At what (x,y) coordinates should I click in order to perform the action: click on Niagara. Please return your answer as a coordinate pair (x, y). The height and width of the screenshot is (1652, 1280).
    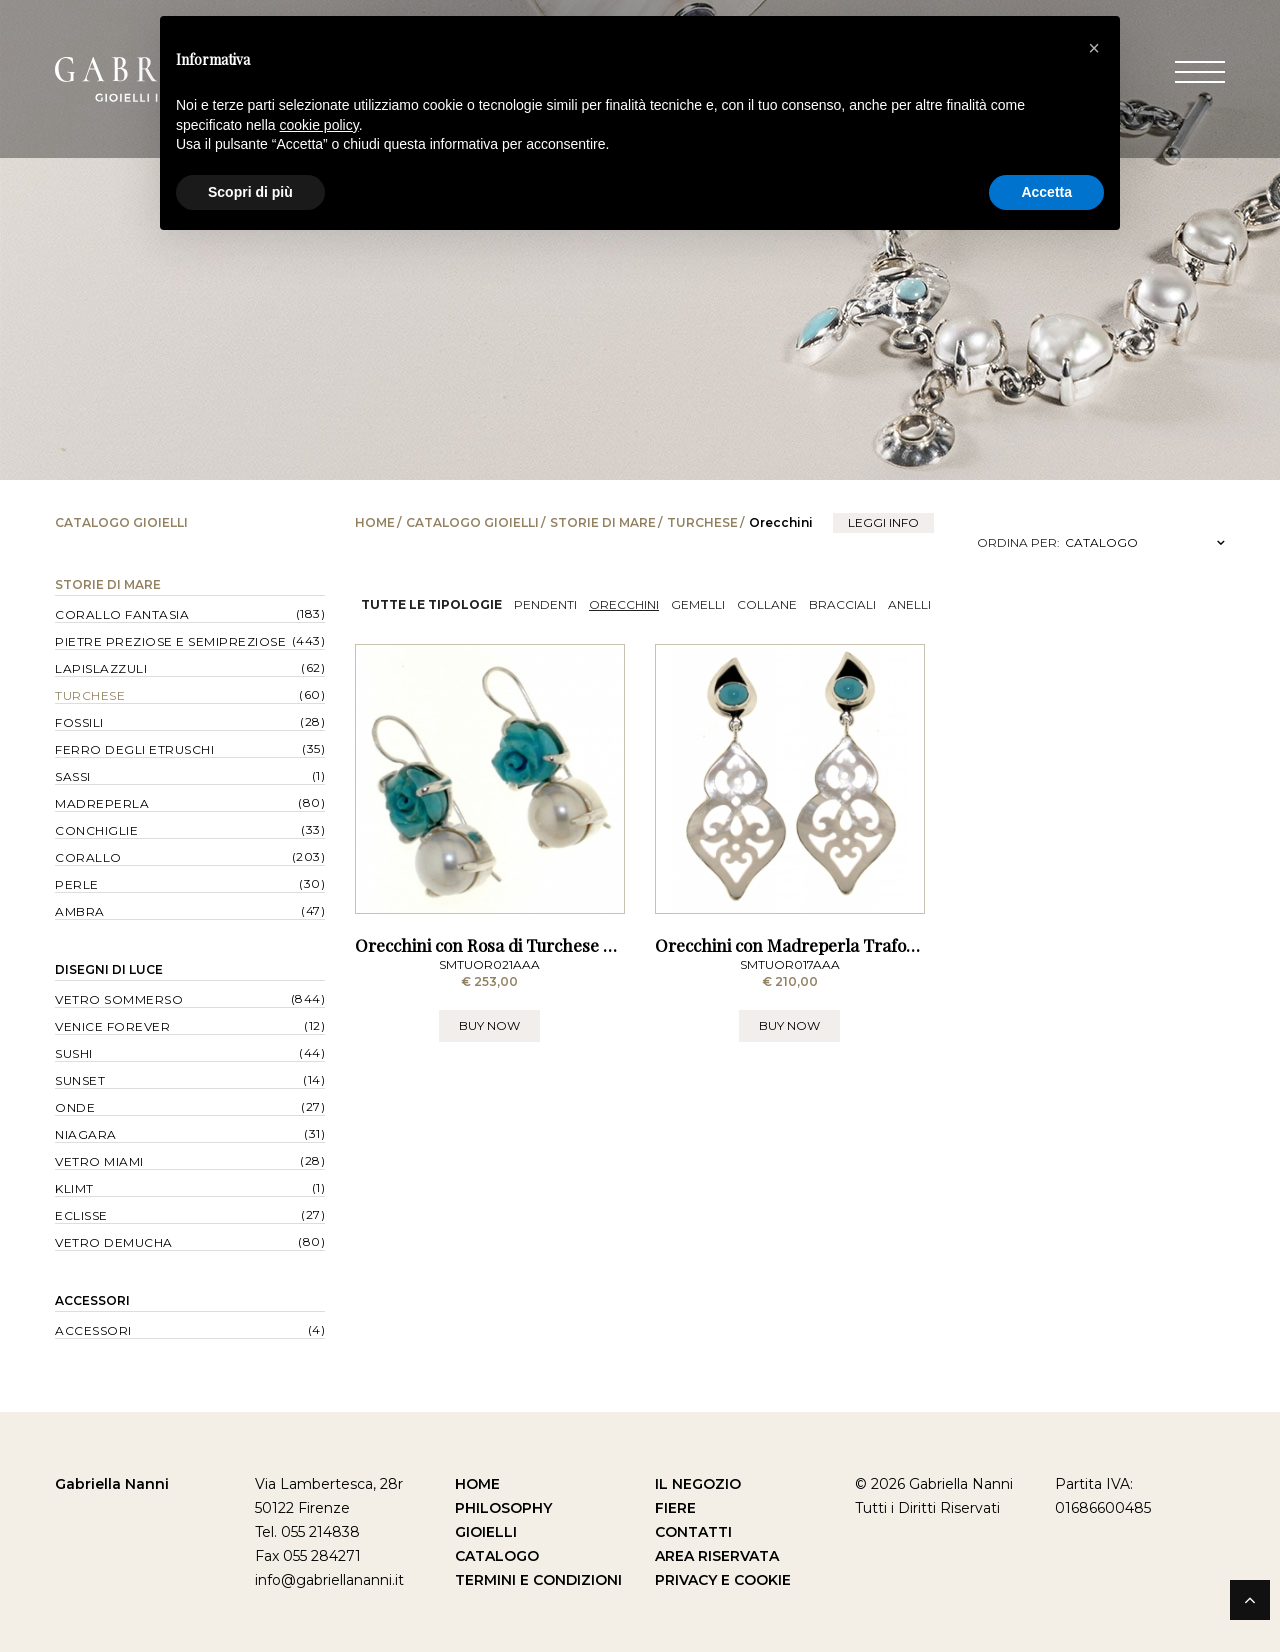
    Looking at the image, I should click on (86, 1134).